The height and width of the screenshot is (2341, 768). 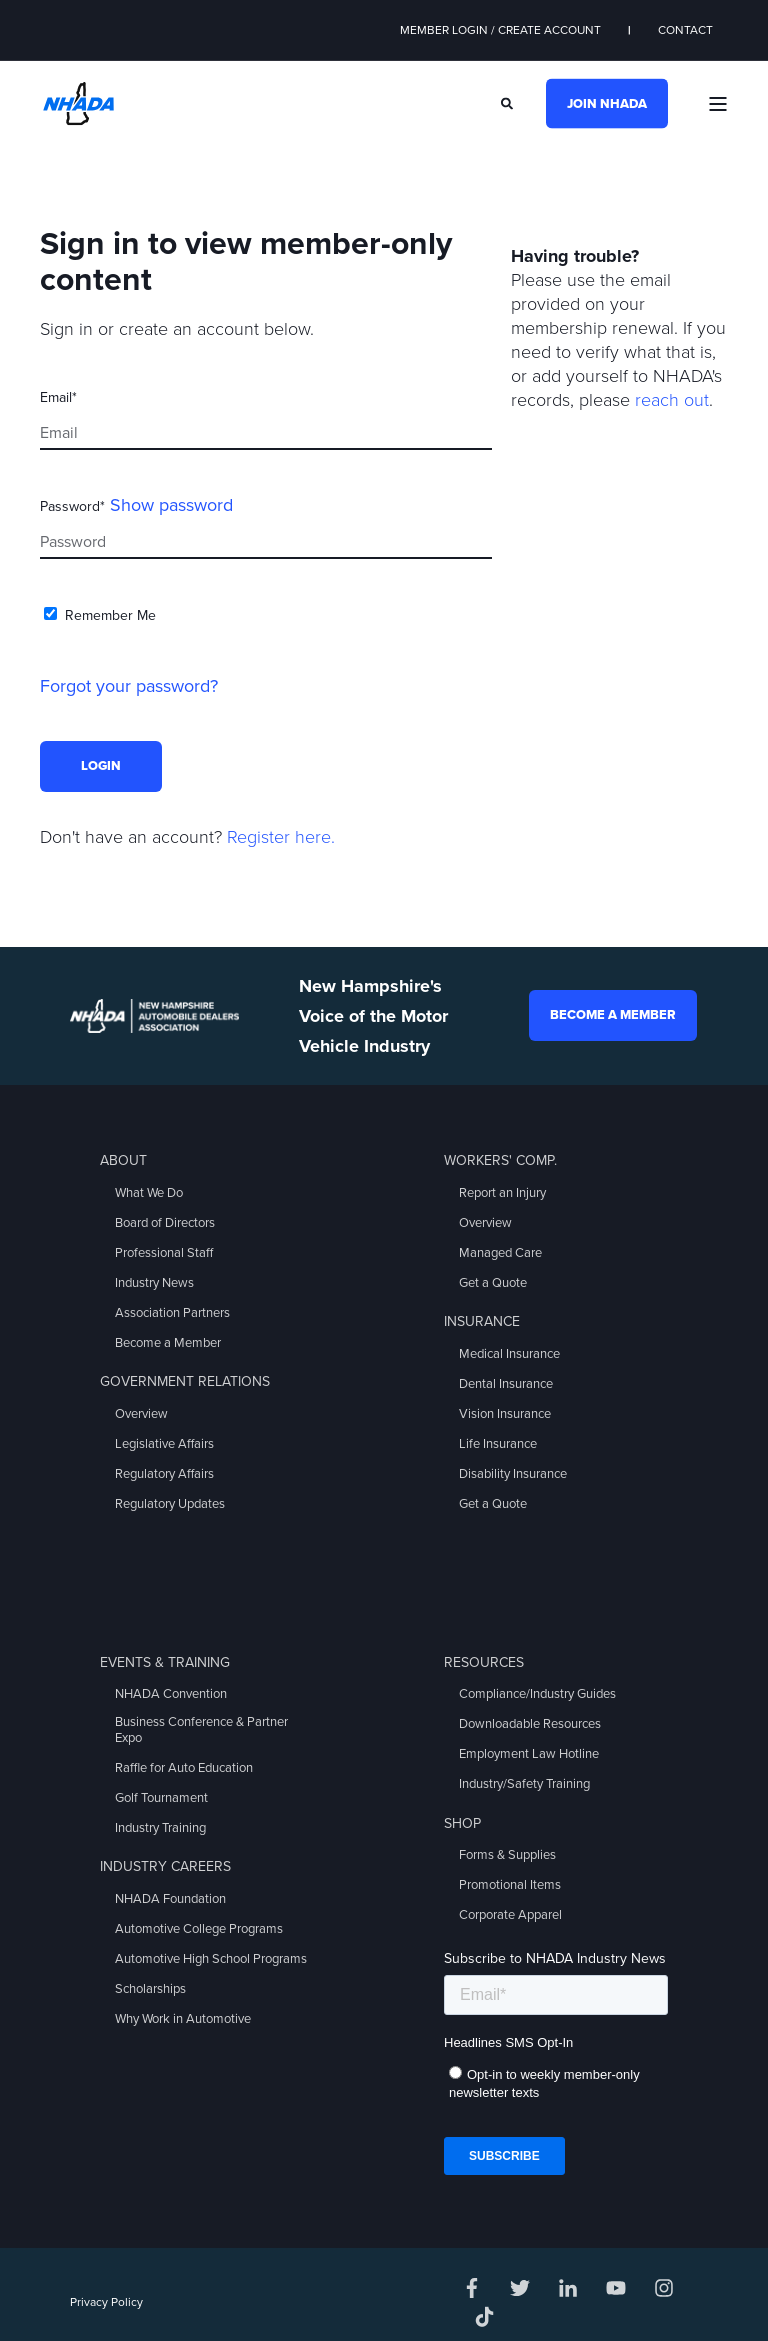 I want to click on Register here., so click(x=281, y=837).